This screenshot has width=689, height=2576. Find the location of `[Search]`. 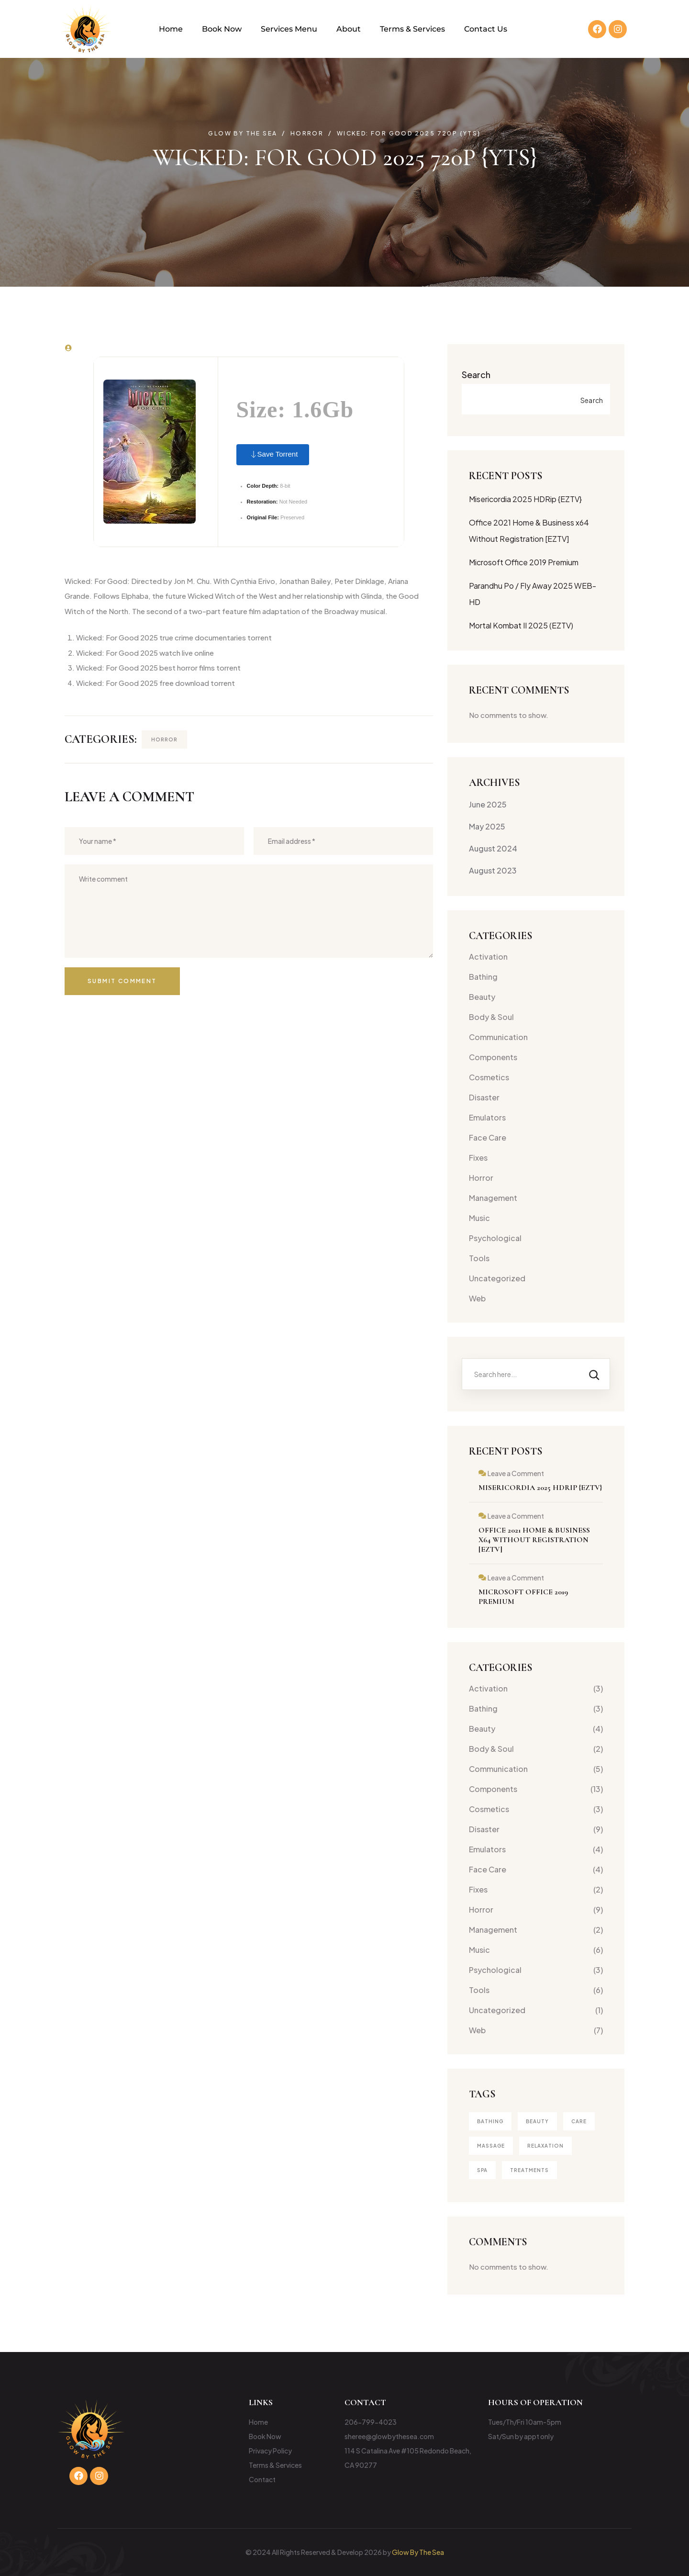

[Search] is located at coordinates (594, 1374).